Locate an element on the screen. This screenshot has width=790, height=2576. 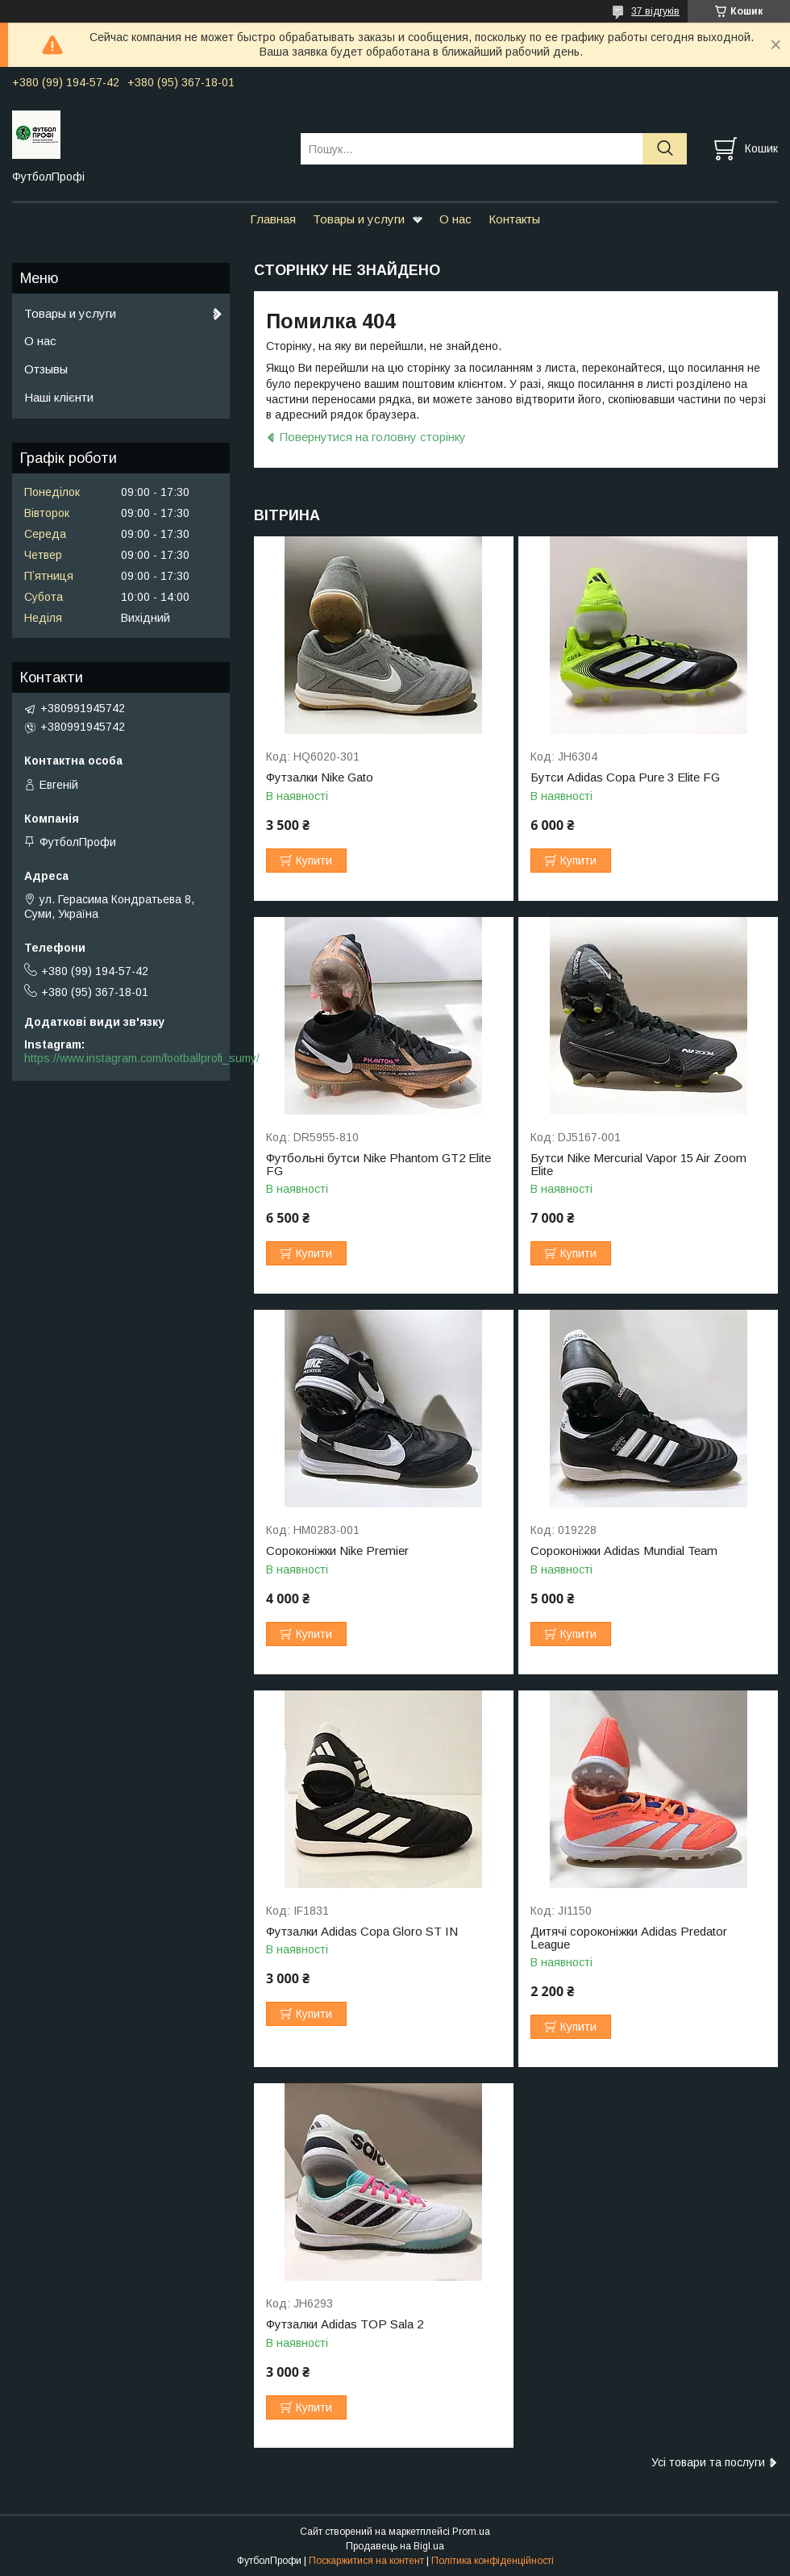
Бутси Adidas Copa Pure 3 Elite FG is located at coordinates (625, 777).